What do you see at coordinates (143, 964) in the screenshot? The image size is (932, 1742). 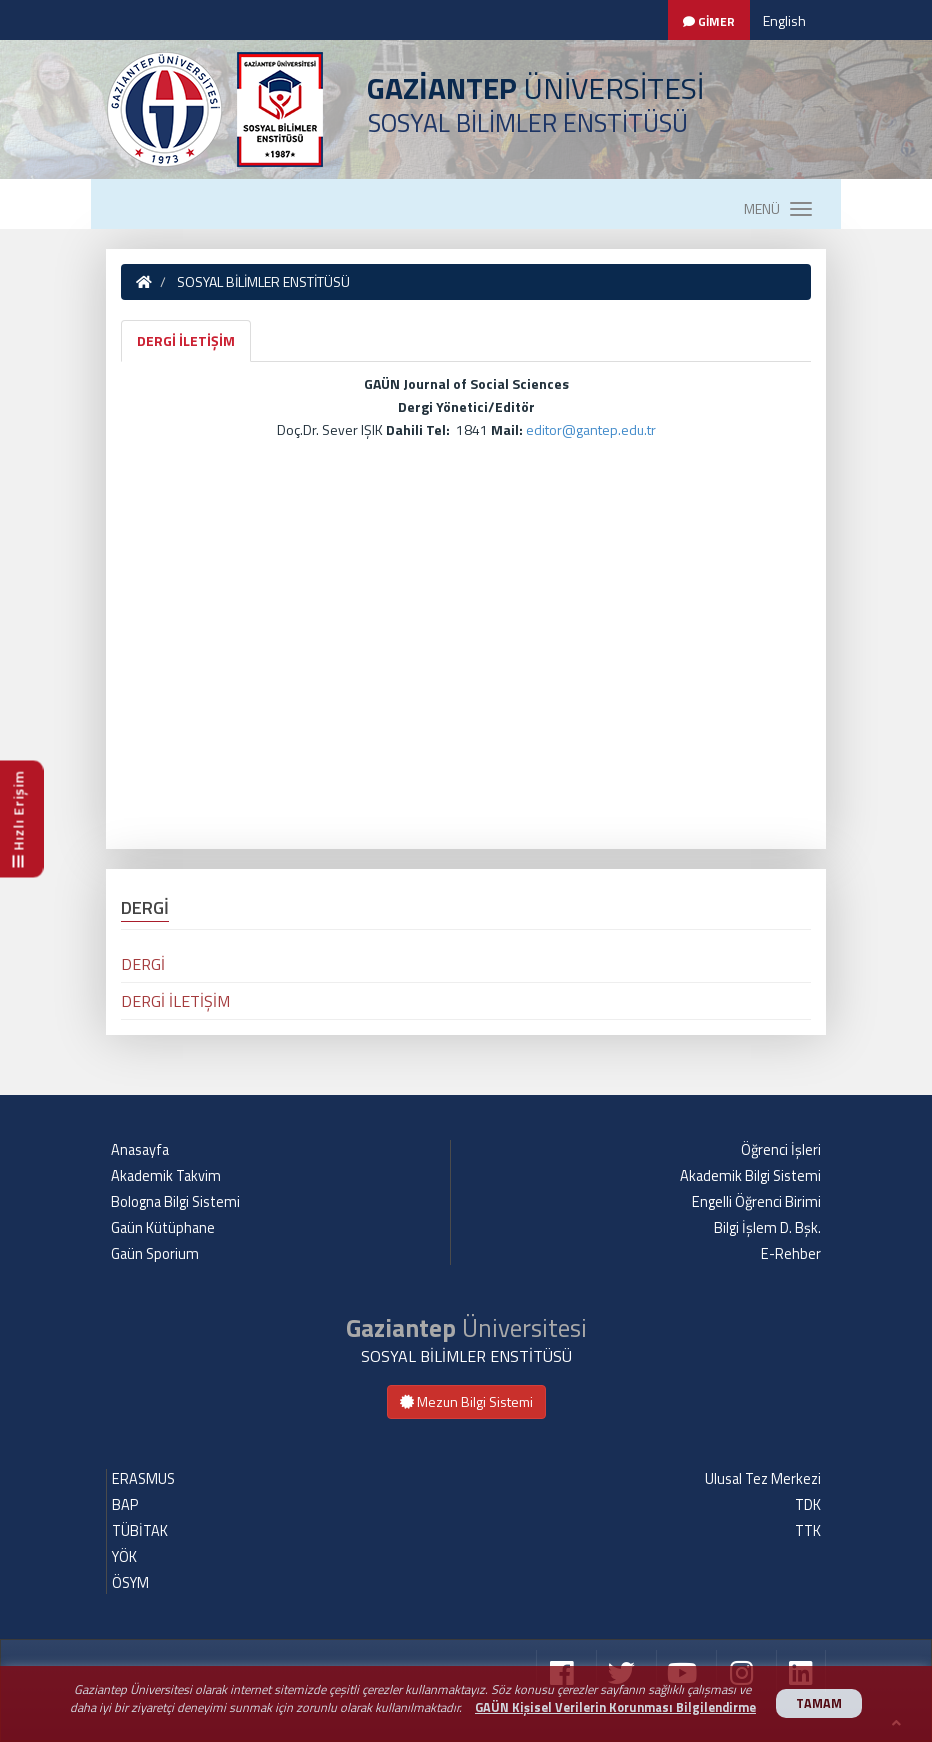 I see `DERGİ` at bounding box center [143, 964].